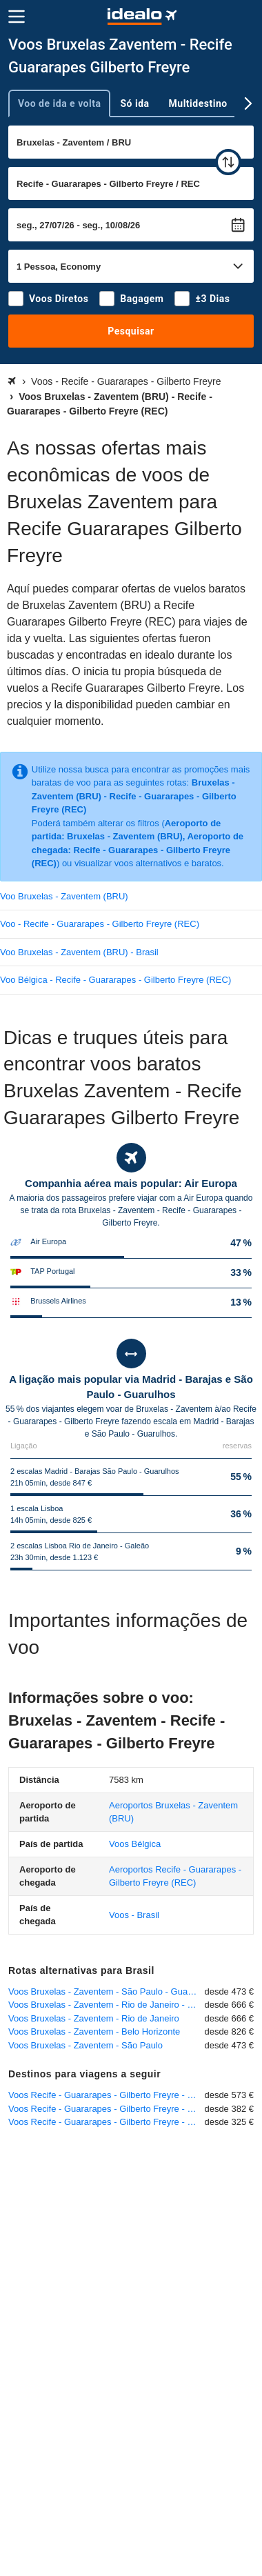 The height and width of the screenshot is (2576, 262). Describe the element at coordinates (134, 1915) in the screenshot. I see `Voos - Brasil` at that location.